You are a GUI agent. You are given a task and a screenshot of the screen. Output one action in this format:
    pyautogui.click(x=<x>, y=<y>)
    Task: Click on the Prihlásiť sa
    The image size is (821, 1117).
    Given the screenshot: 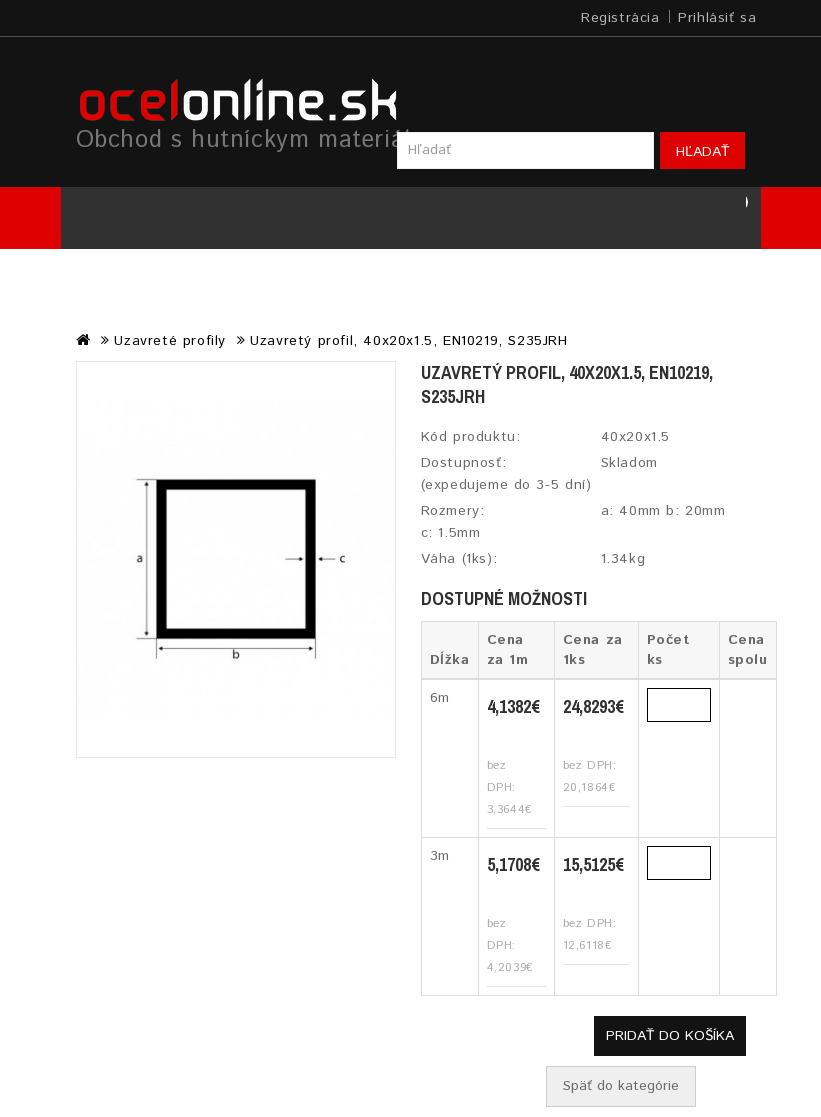 What is the action you would take?
    pyautogui.click(x=717, y=18)
    